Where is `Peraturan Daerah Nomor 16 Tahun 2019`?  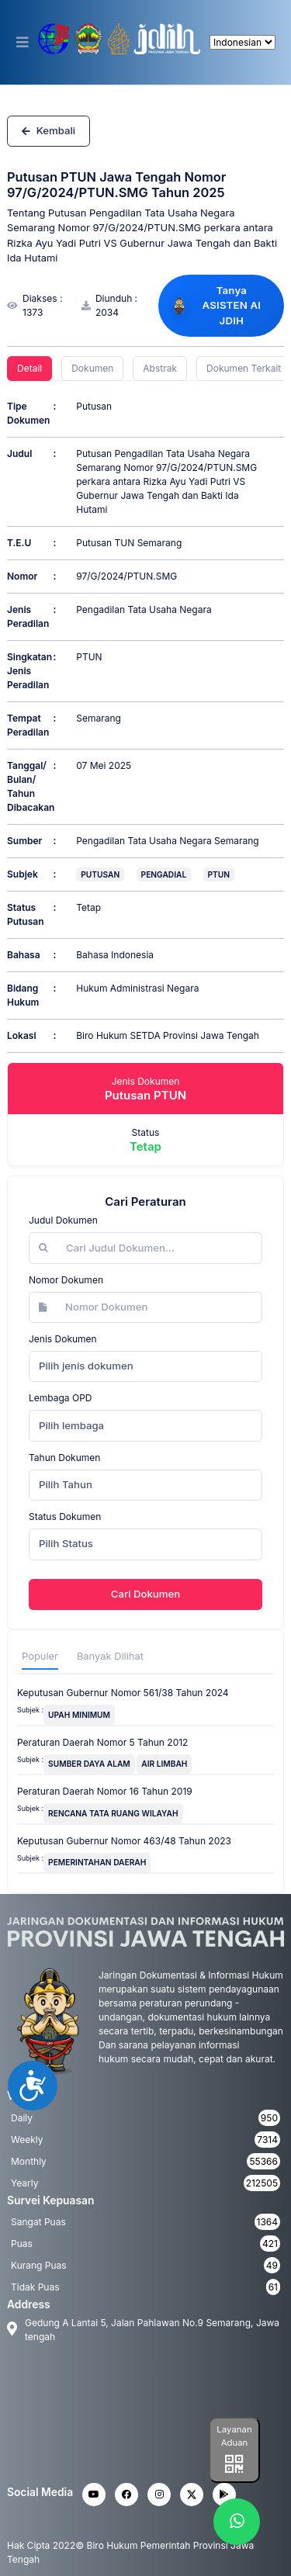
Peraturan Daerah Nomor 16 Tahun 2019 is located at coordinates (104, 1791).